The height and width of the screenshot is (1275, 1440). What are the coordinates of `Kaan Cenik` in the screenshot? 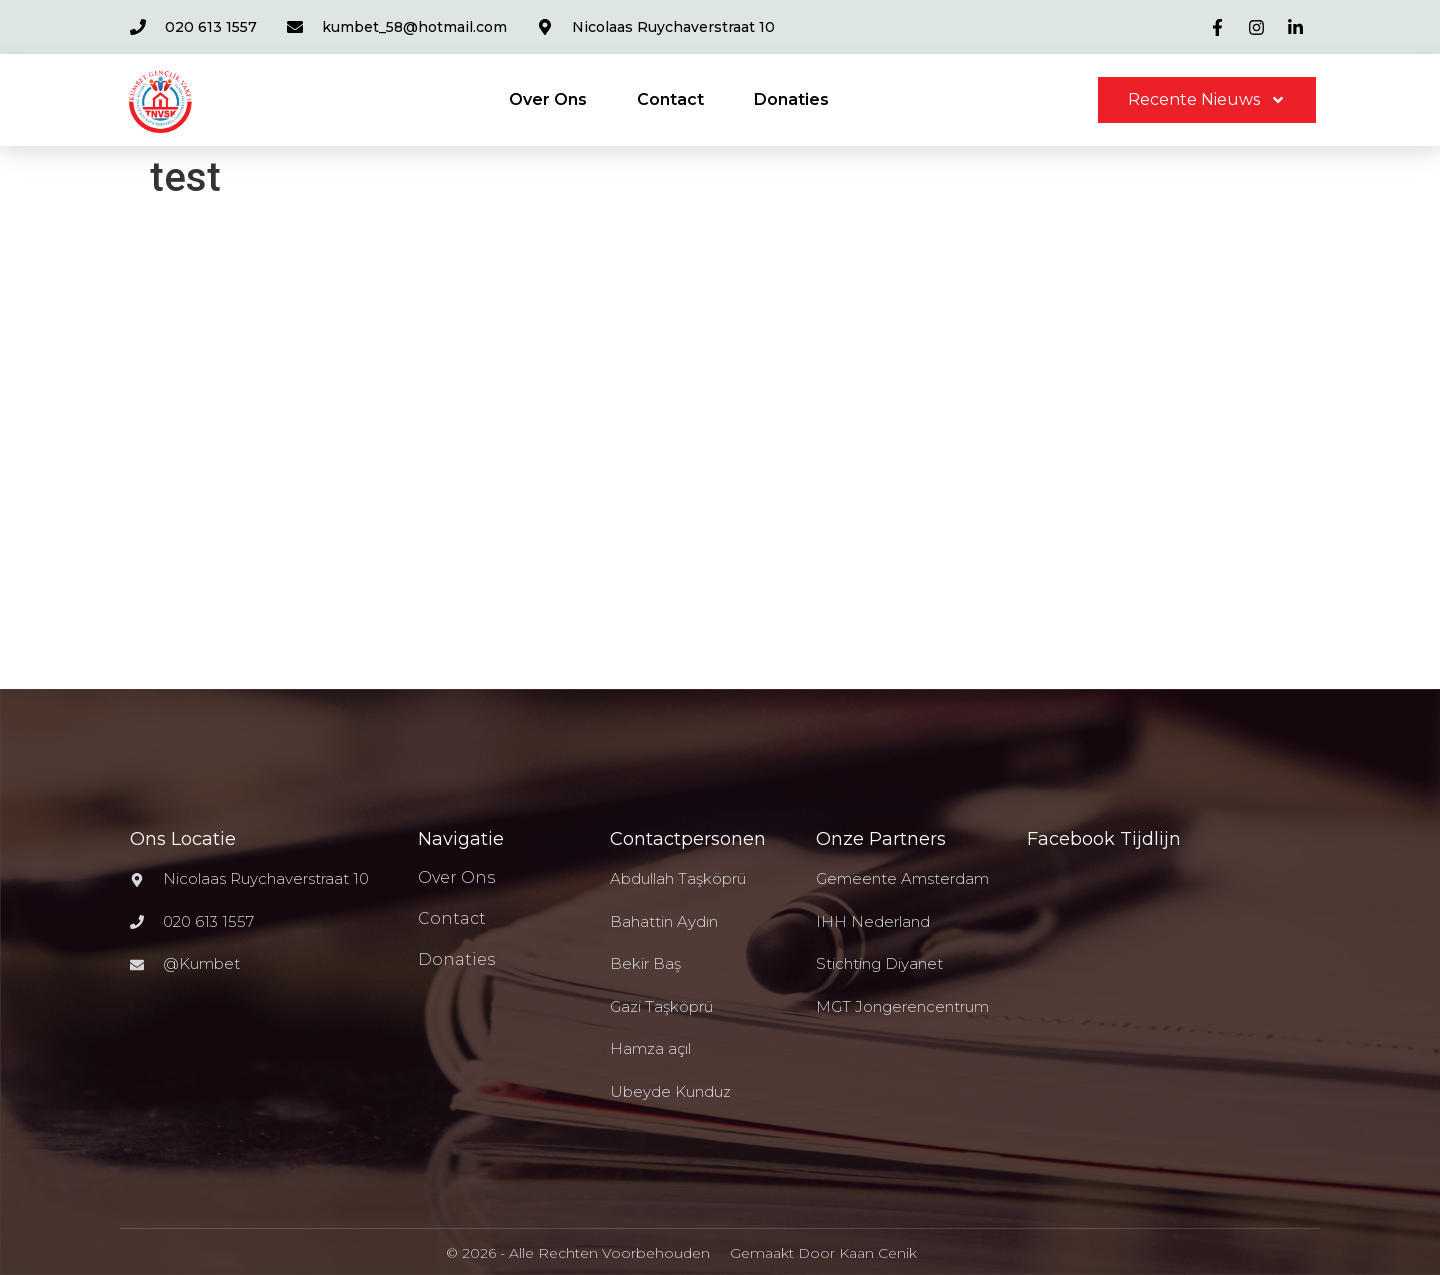 It's located at (878, 1253).